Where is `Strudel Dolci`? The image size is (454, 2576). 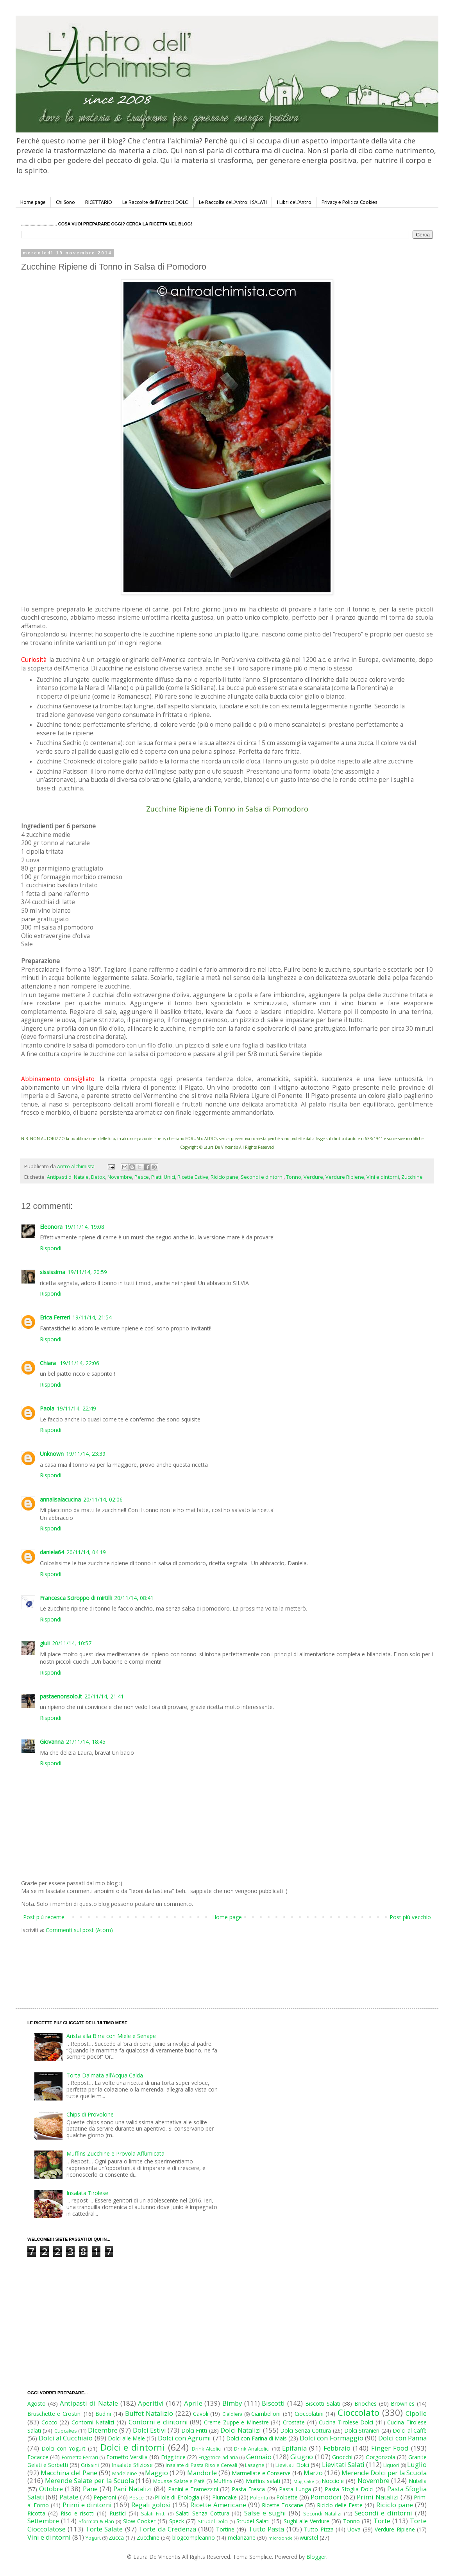 Strudel Dolci is located at coordinates (213, 2521).